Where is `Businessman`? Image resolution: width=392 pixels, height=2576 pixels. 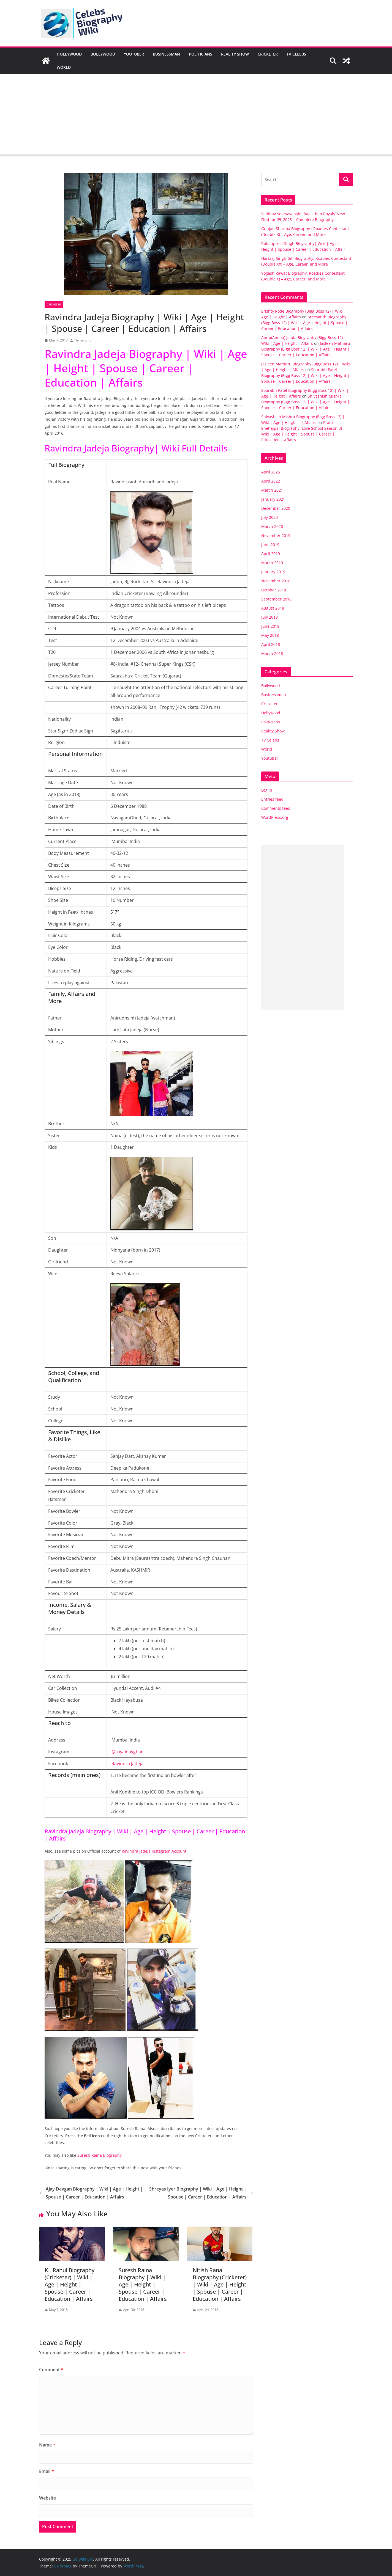
Businessman is located at coordinates (166, 54).